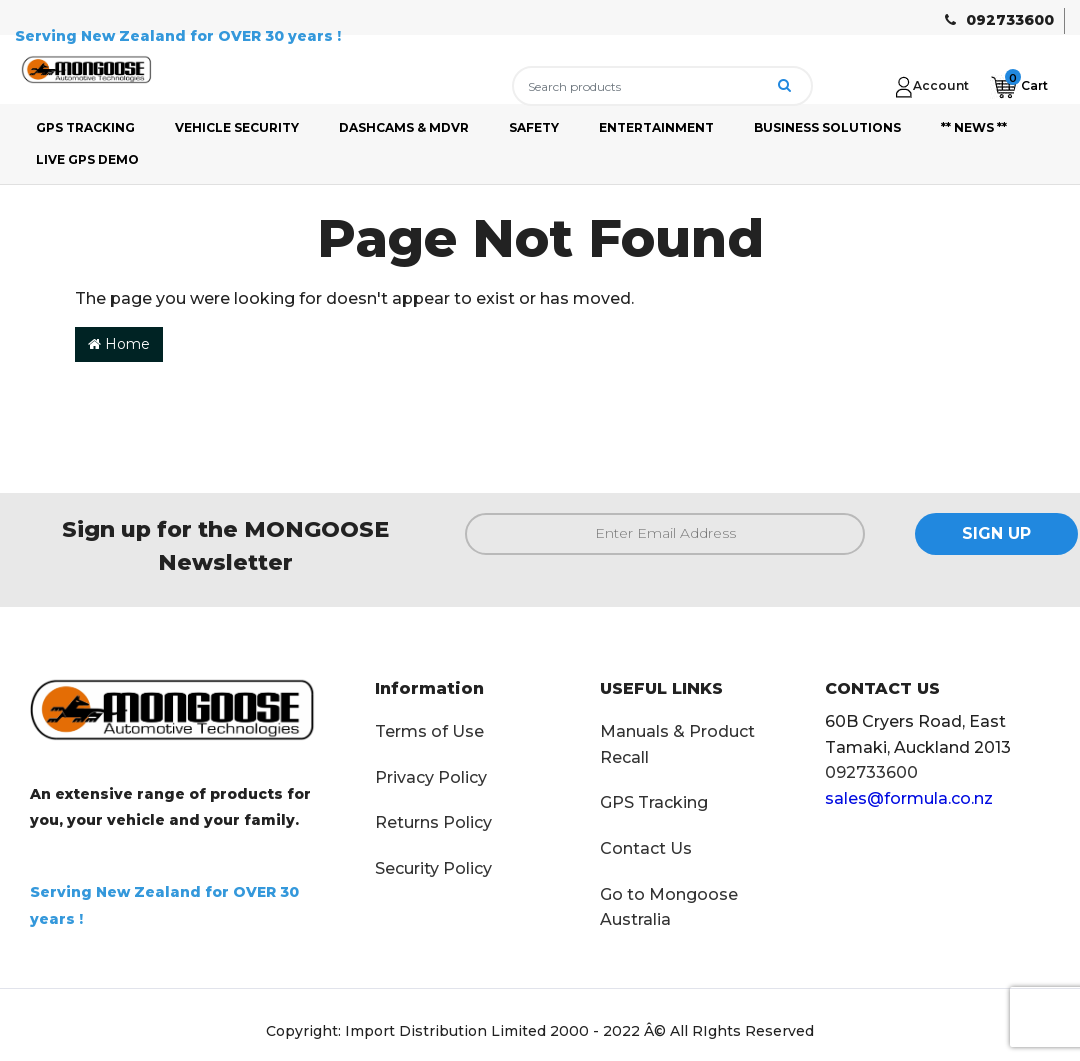 This screenshot has height=1061, width=1080. What do you see at coordinates (87, 159) in the screenshot?
I see `LIVE GPS DEMO` at bounding box center [87, 159].